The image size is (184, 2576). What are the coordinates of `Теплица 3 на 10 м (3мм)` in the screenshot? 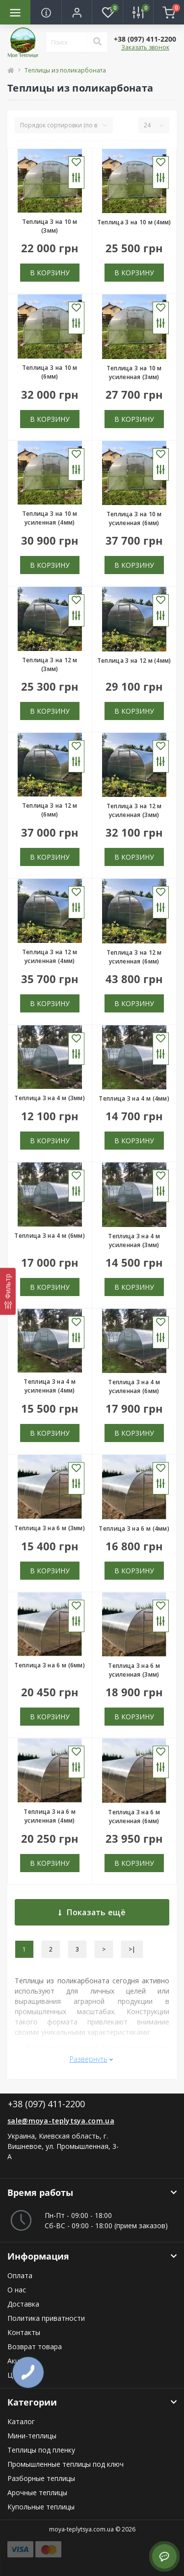 It's located at (50, 226).